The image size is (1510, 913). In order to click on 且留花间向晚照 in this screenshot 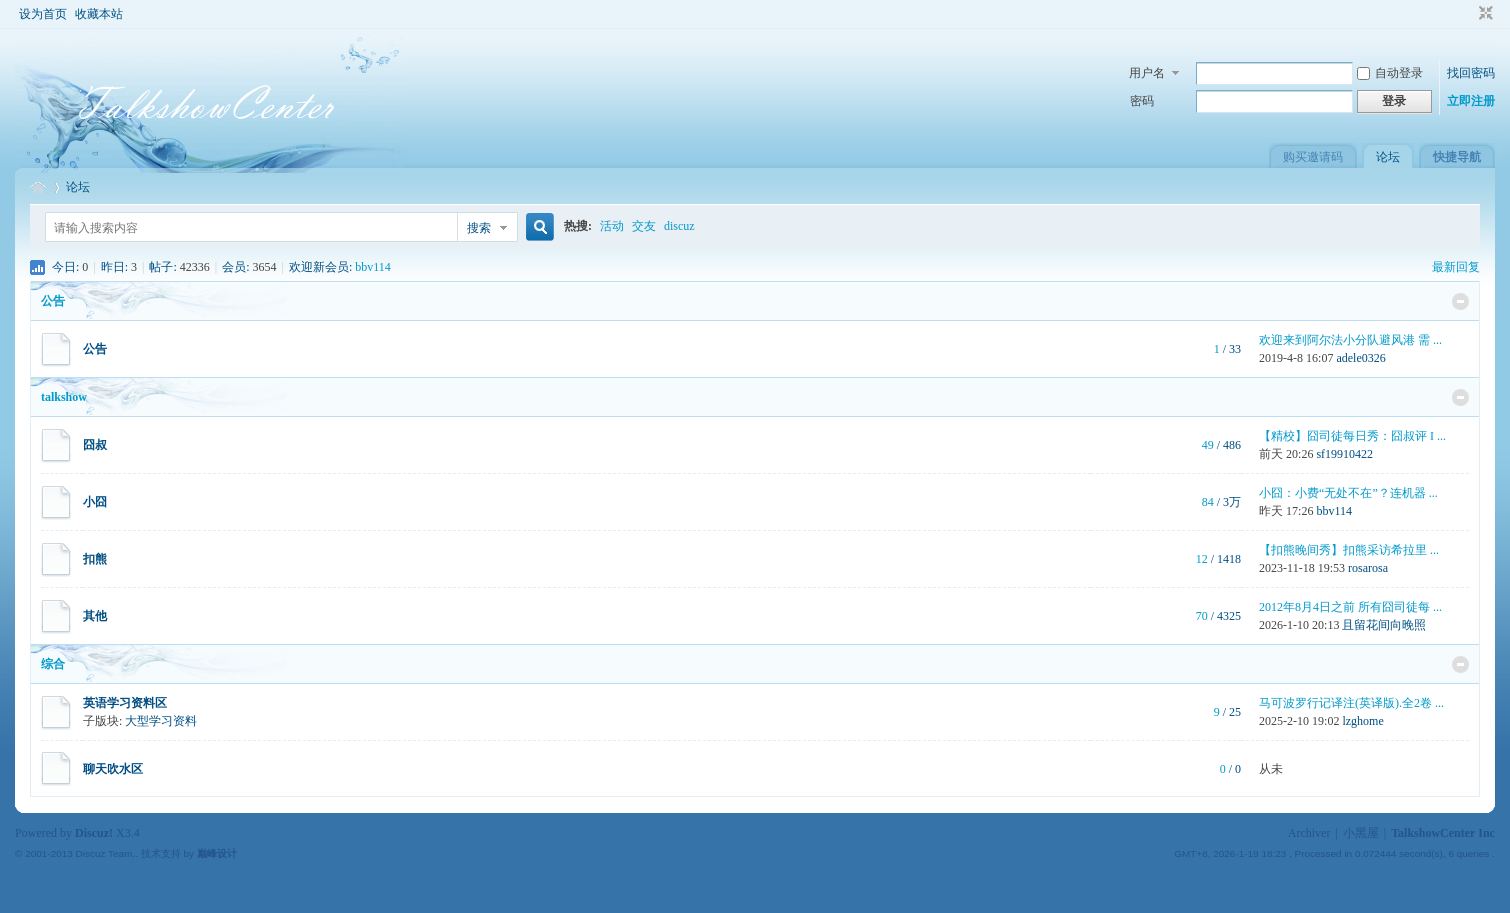, I will do `click(1384, 625)`.